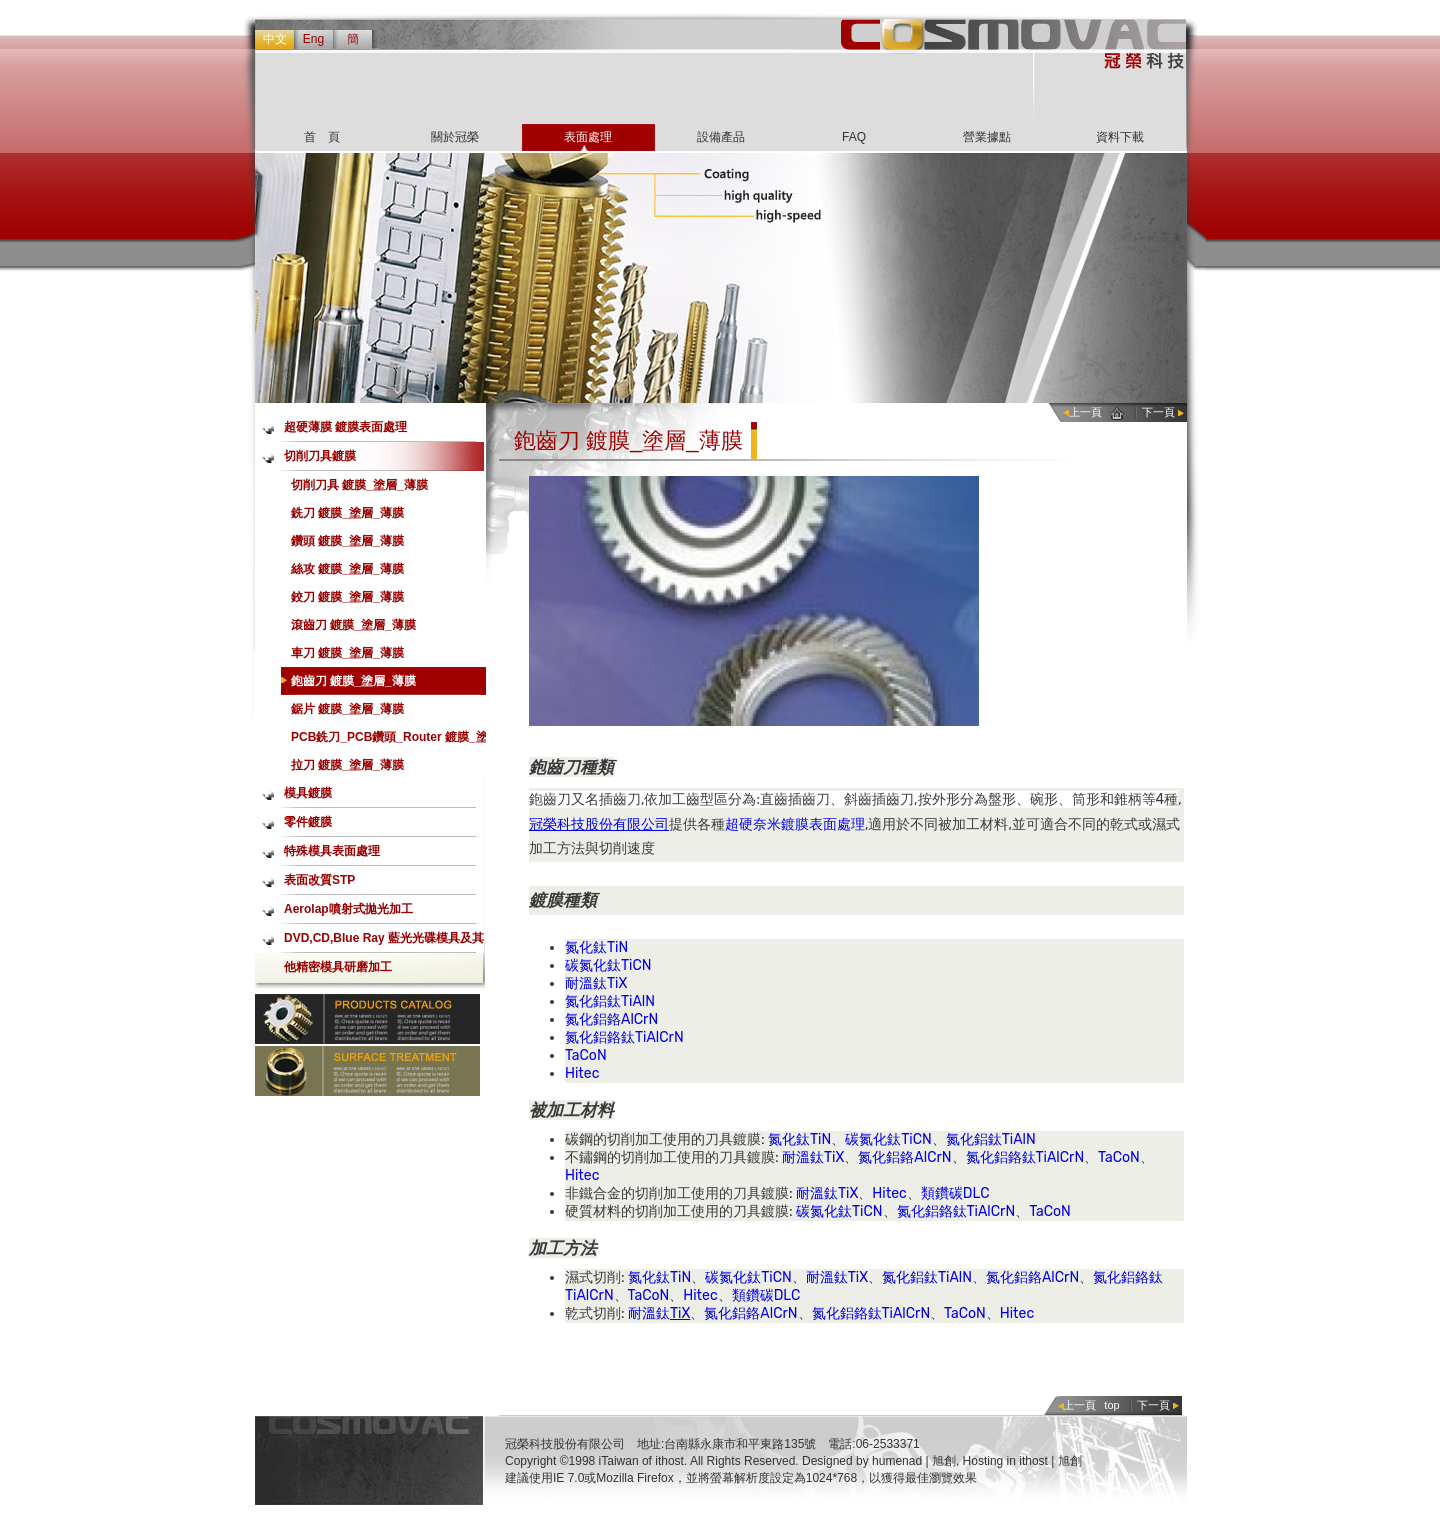 The image size is (1440, 1513). I want to click on PCB銑刀_PCB鑽頭_Router 鍍膜_塗層_薄膜, so click(389, 740).